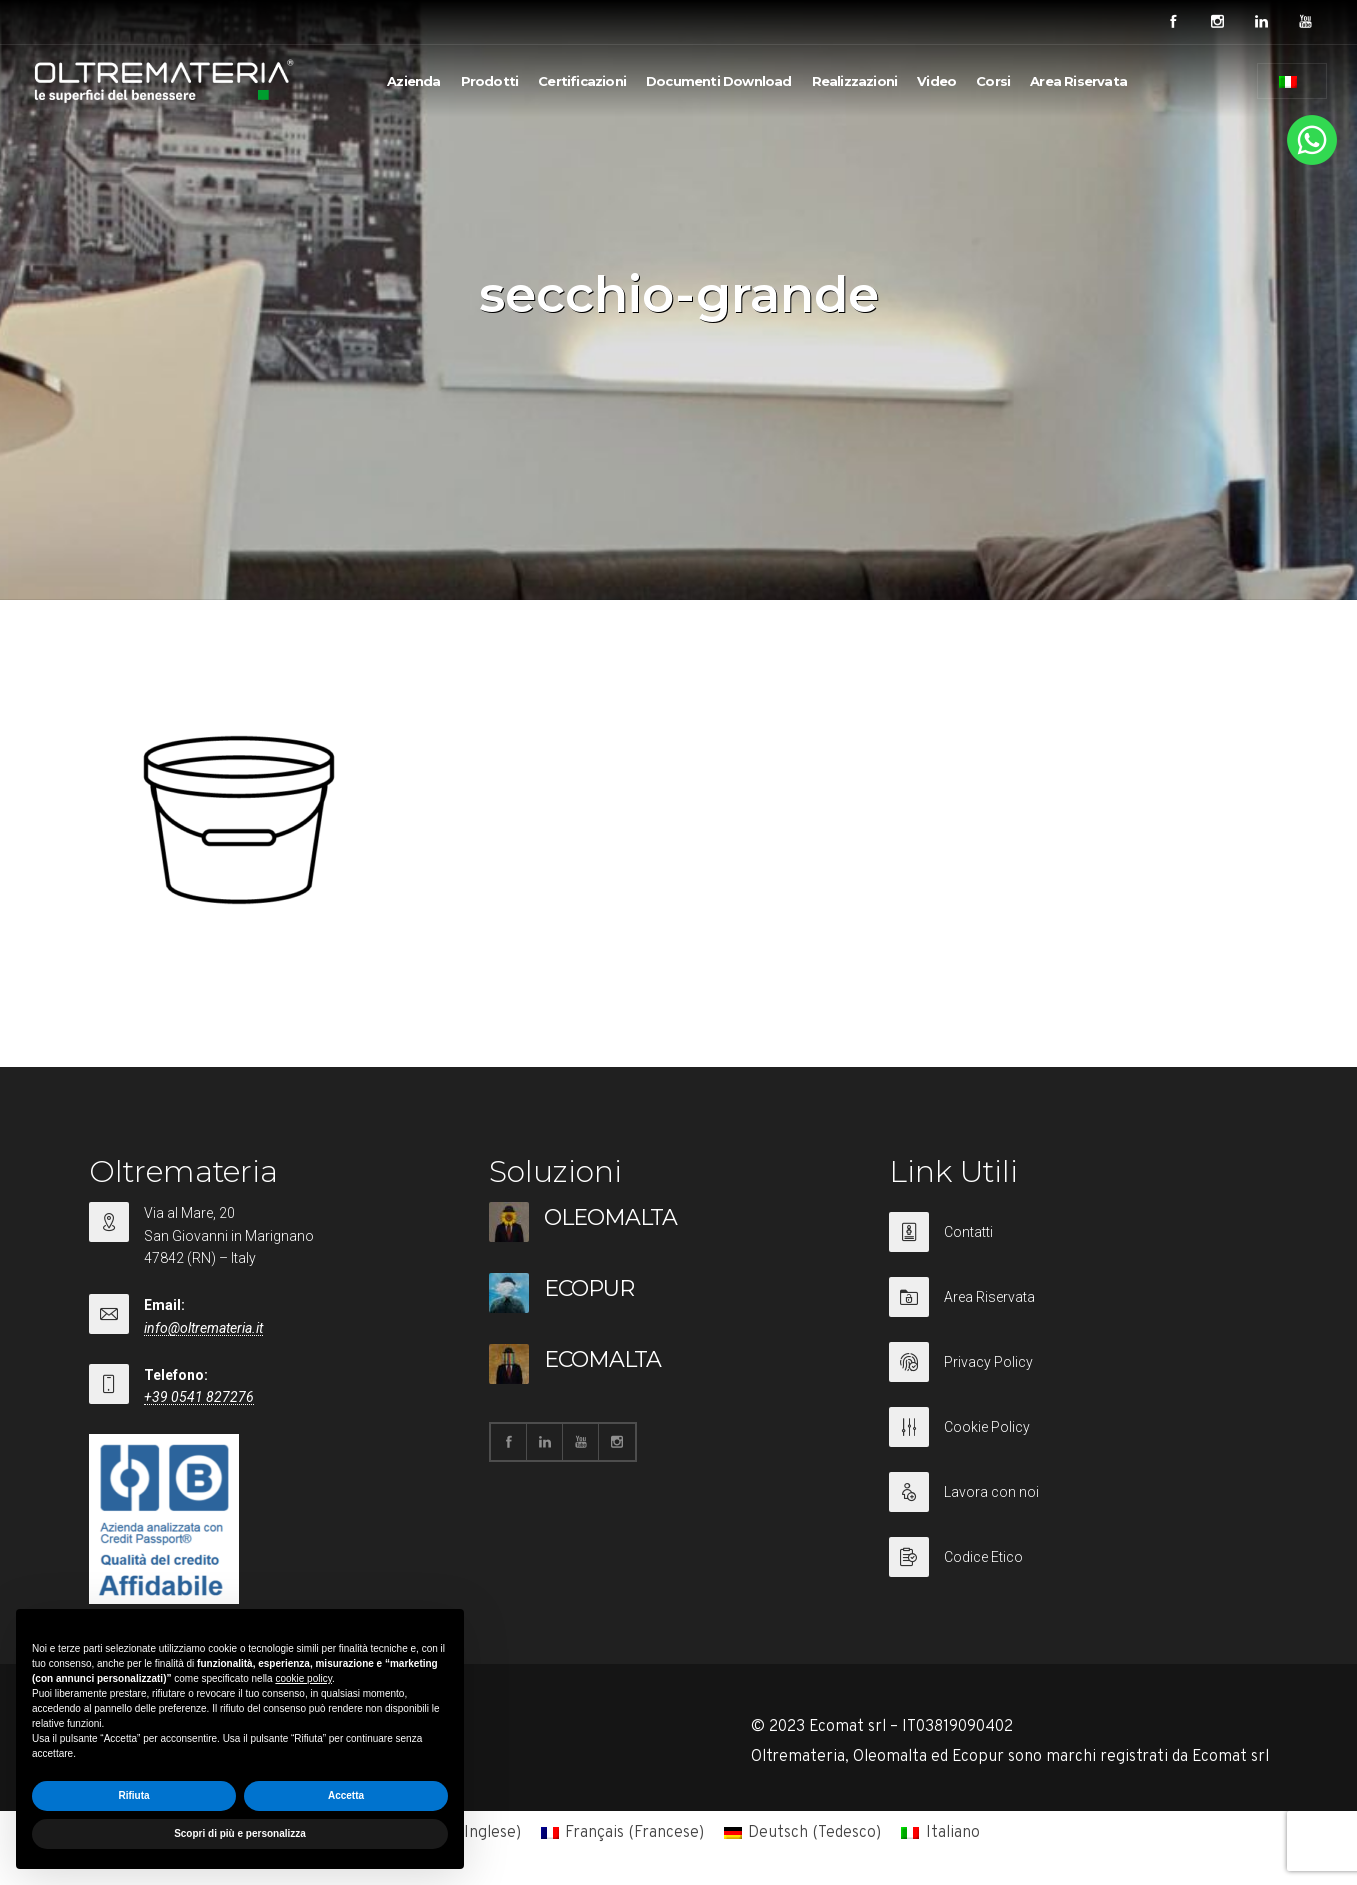 The image size is (1357, 1885). I want to click on Scopri di più e personalizza [button], so click(240, 1833).